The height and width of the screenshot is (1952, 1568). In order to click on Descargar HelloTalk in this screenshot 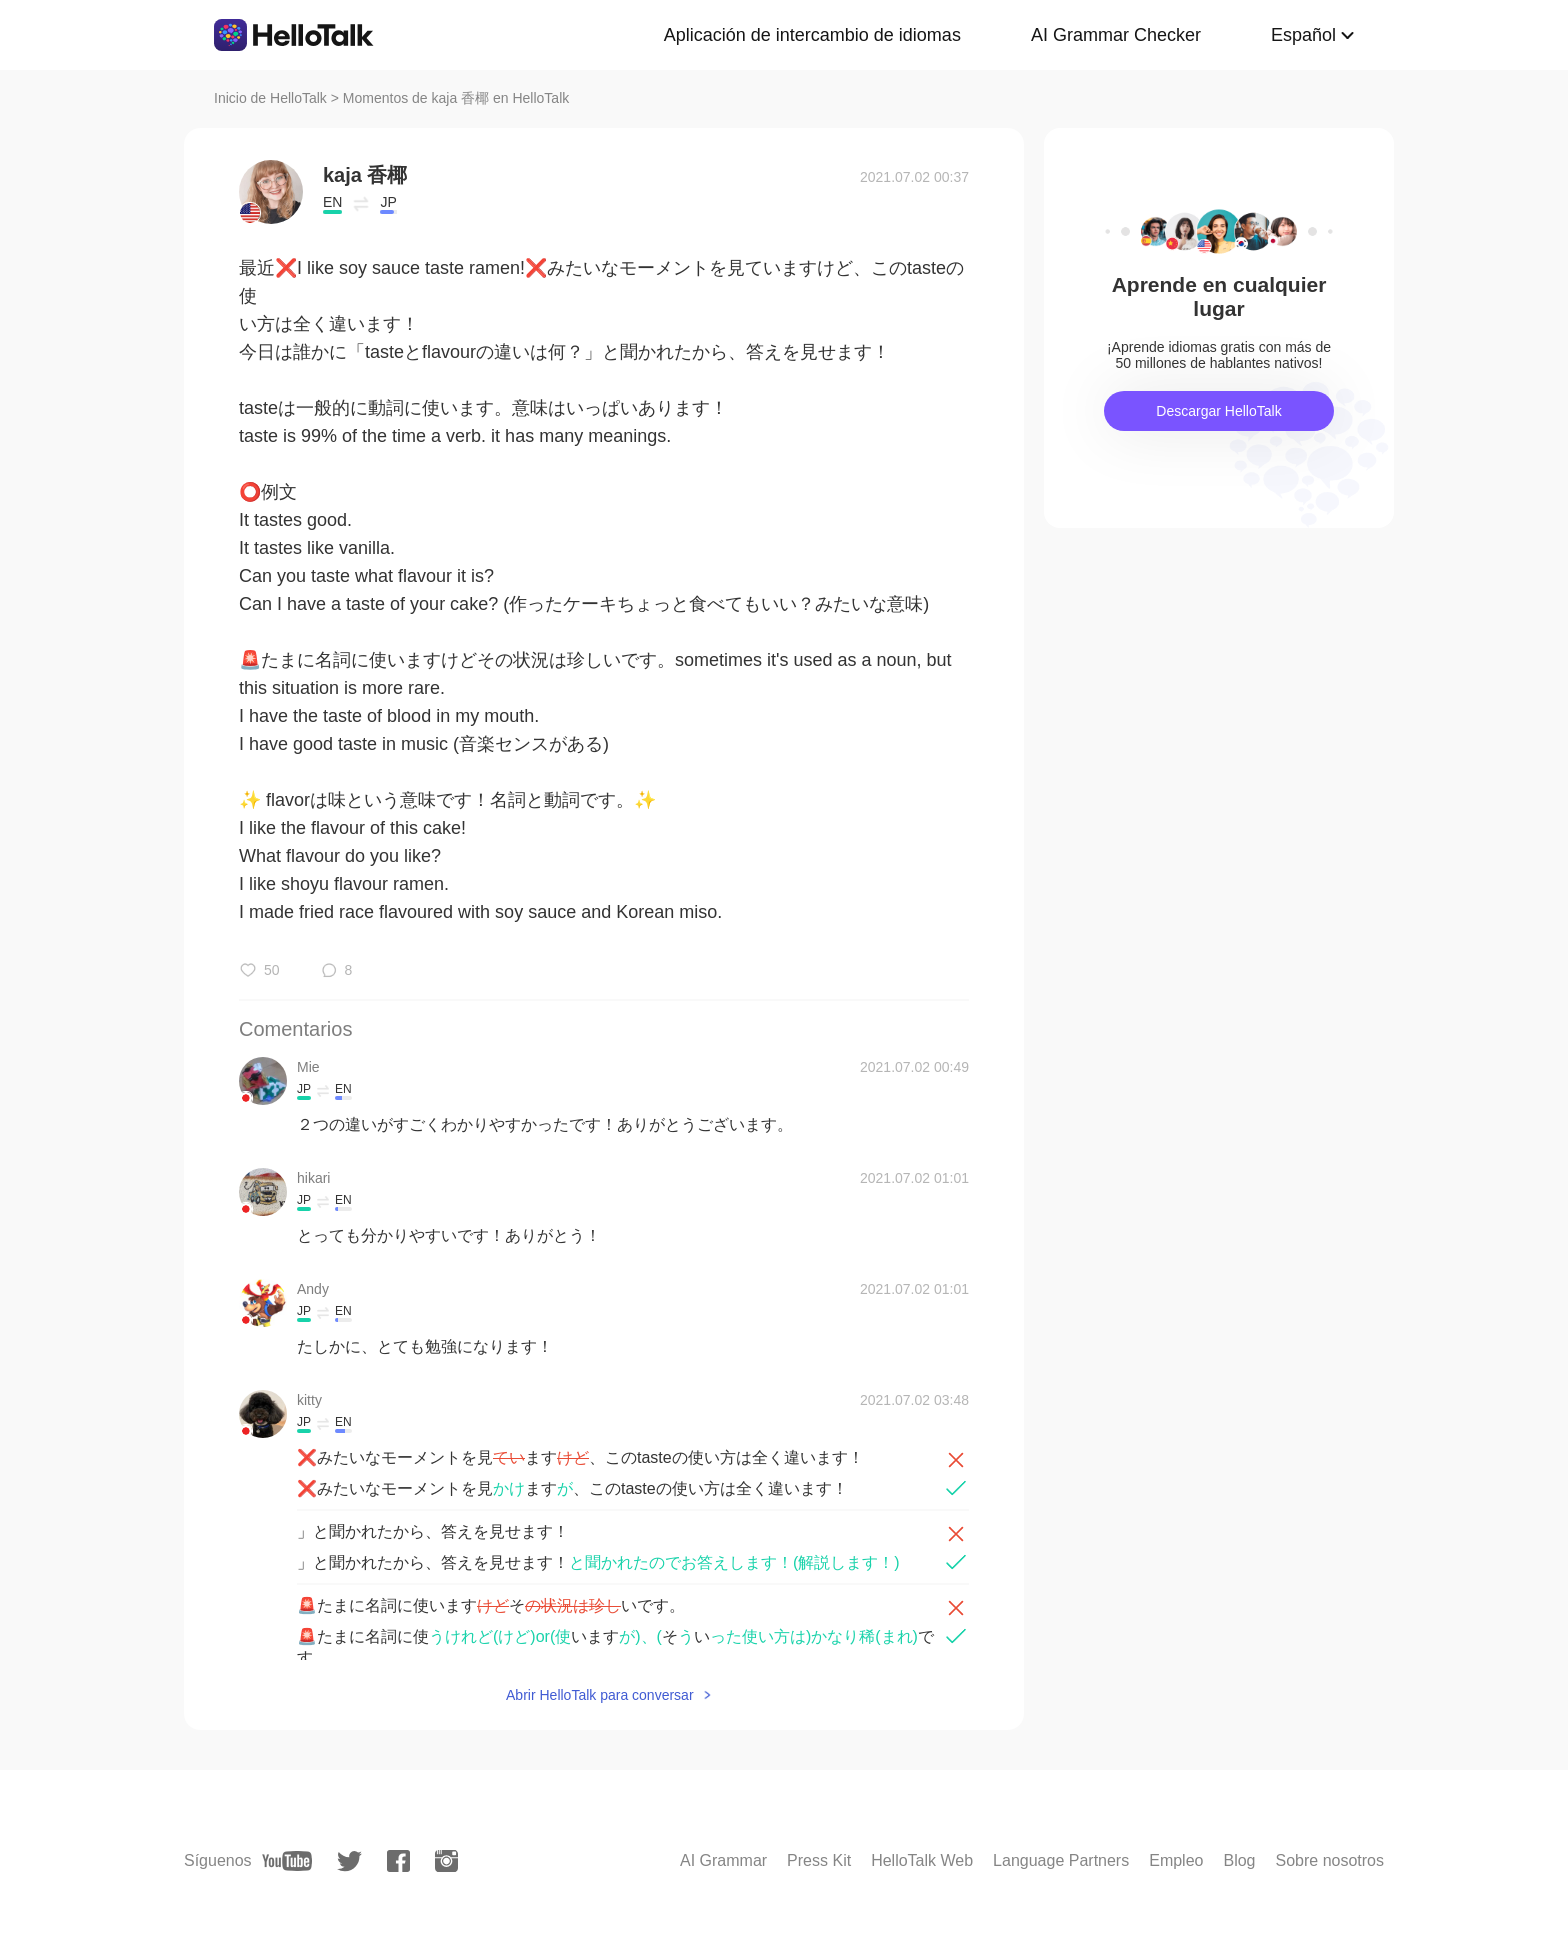, I will do `click(1218, 411)`.